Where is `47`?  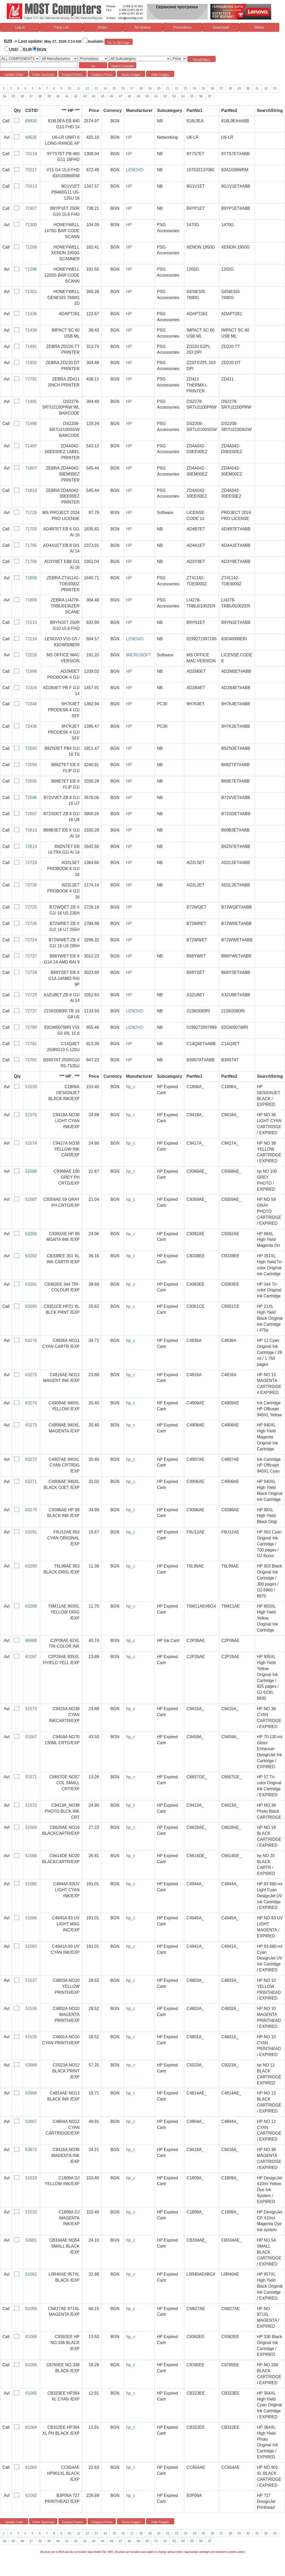 47 is located at coordinates (120, 96).